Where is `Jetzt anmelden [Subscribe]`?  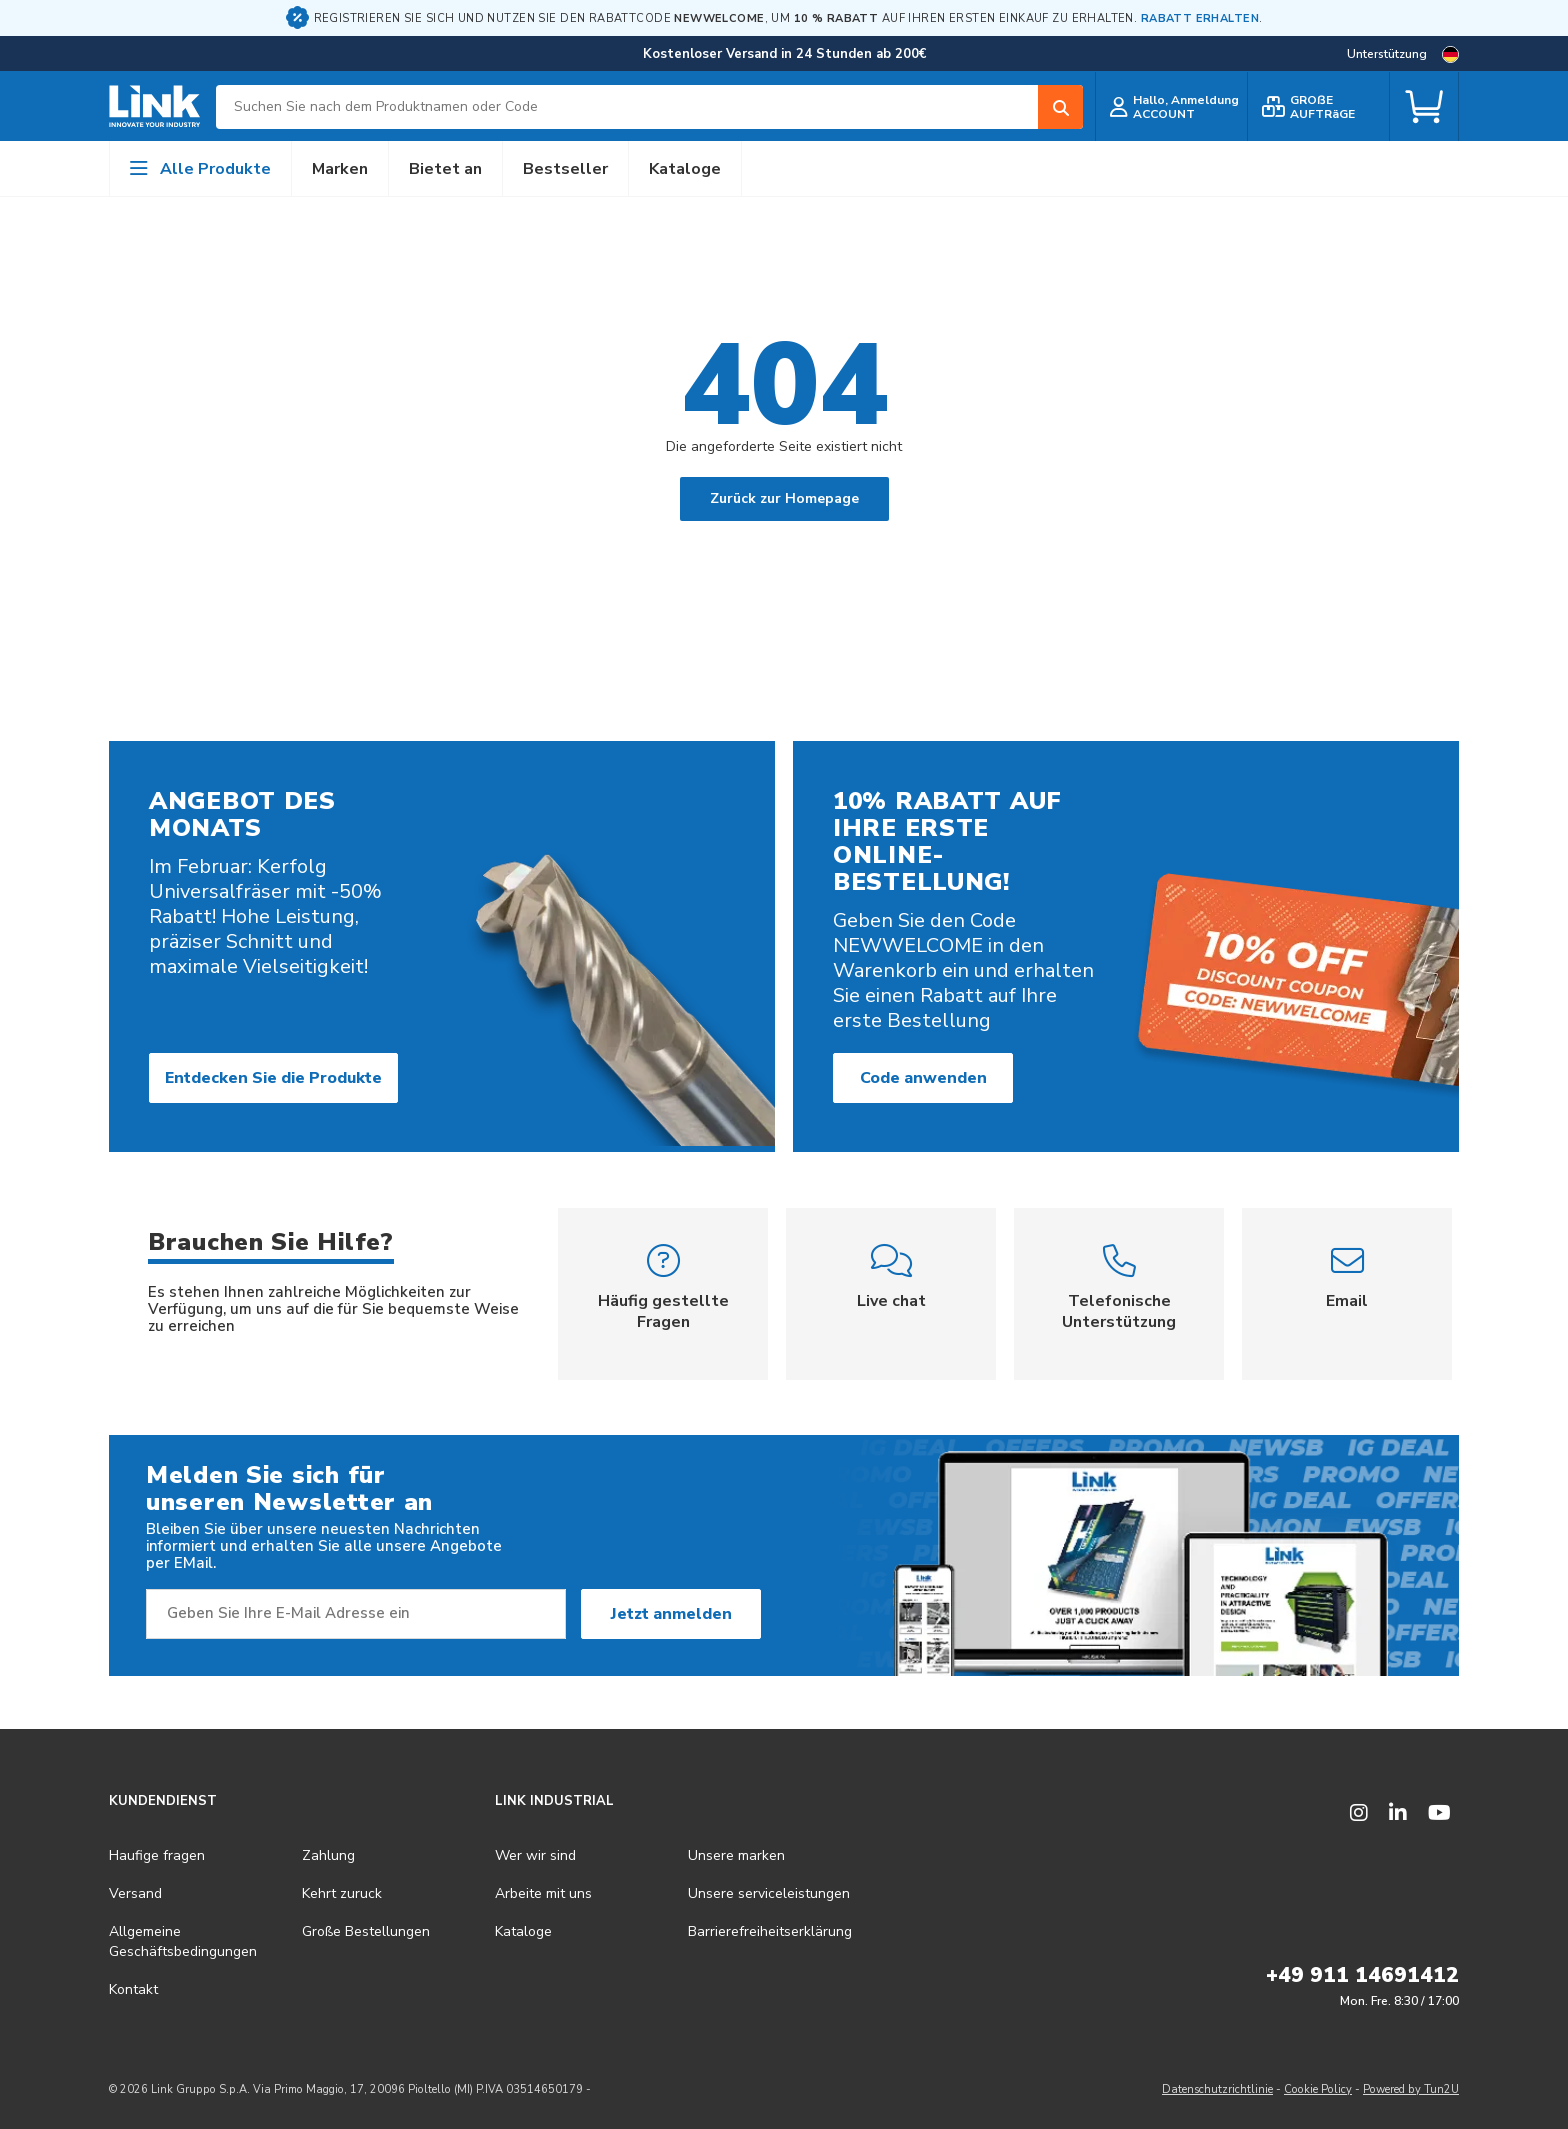 Jetzt anmelden [Subscribe] is located at coordinates (671, 1614).